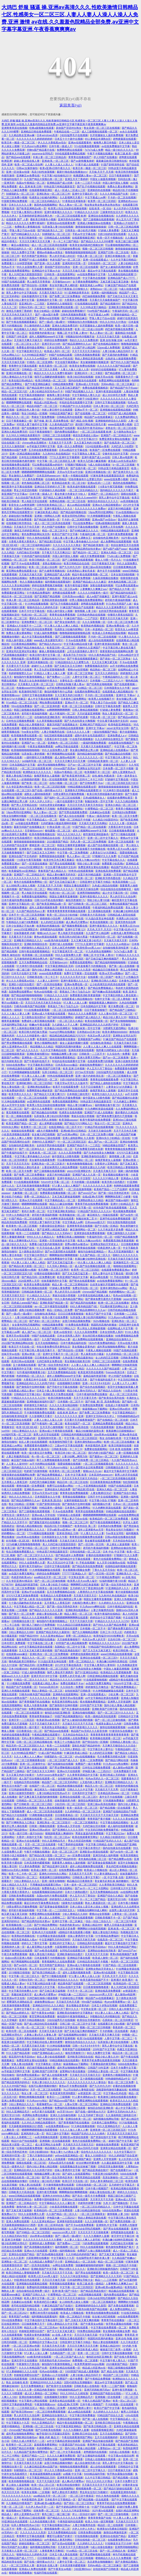  What do you see at coordinates (109, 1518) in the screenshot?
I see `欧美精品码一区二区三区免费观看` at bounding box center [109, 1518].